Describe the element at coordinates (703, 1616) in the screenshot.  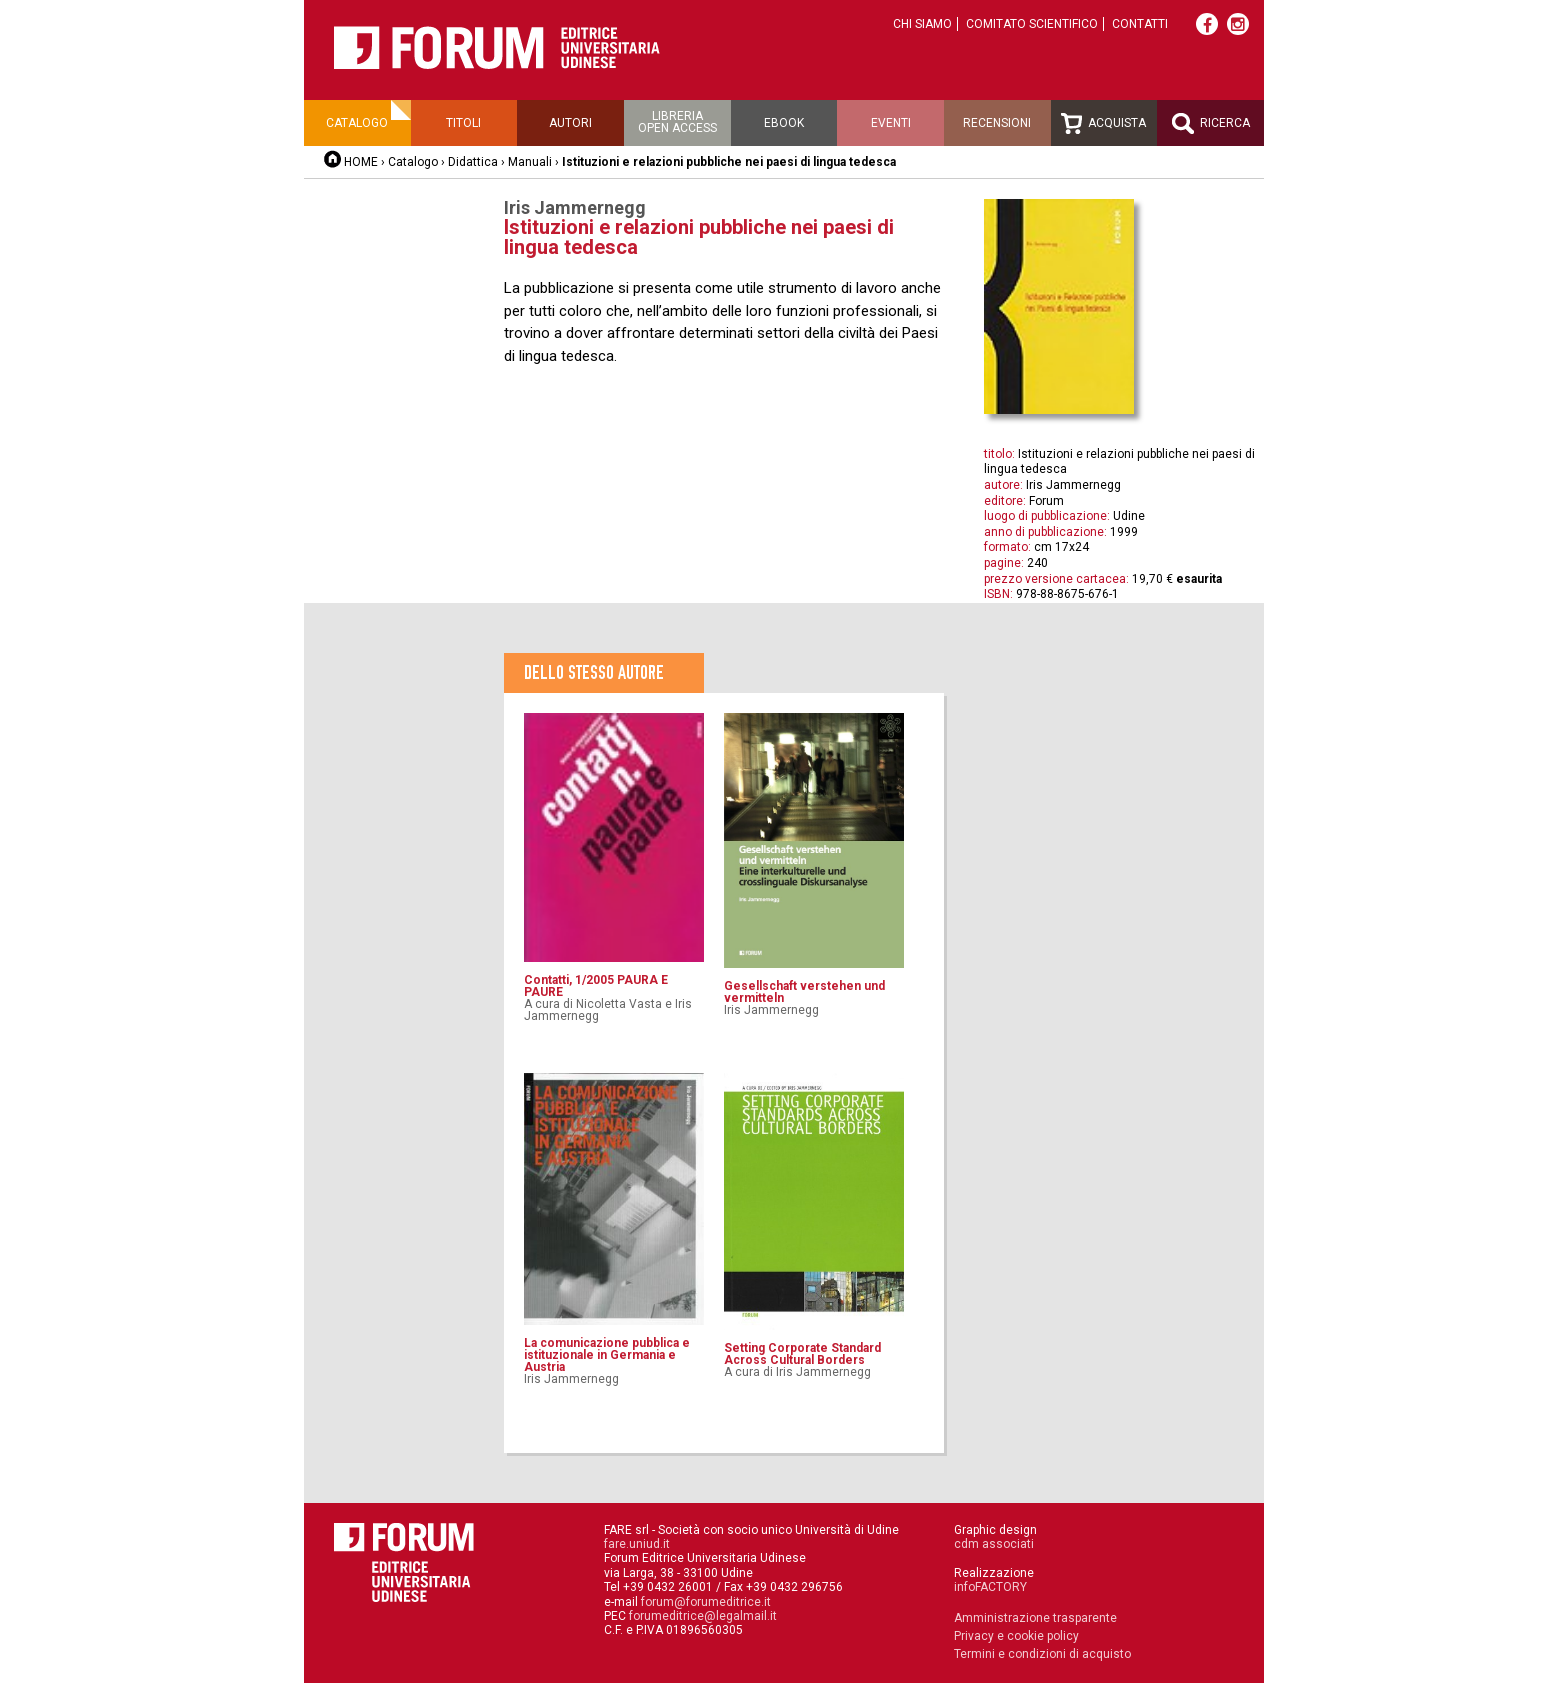
I see `forumeditrice@legalmail.it` at that location.